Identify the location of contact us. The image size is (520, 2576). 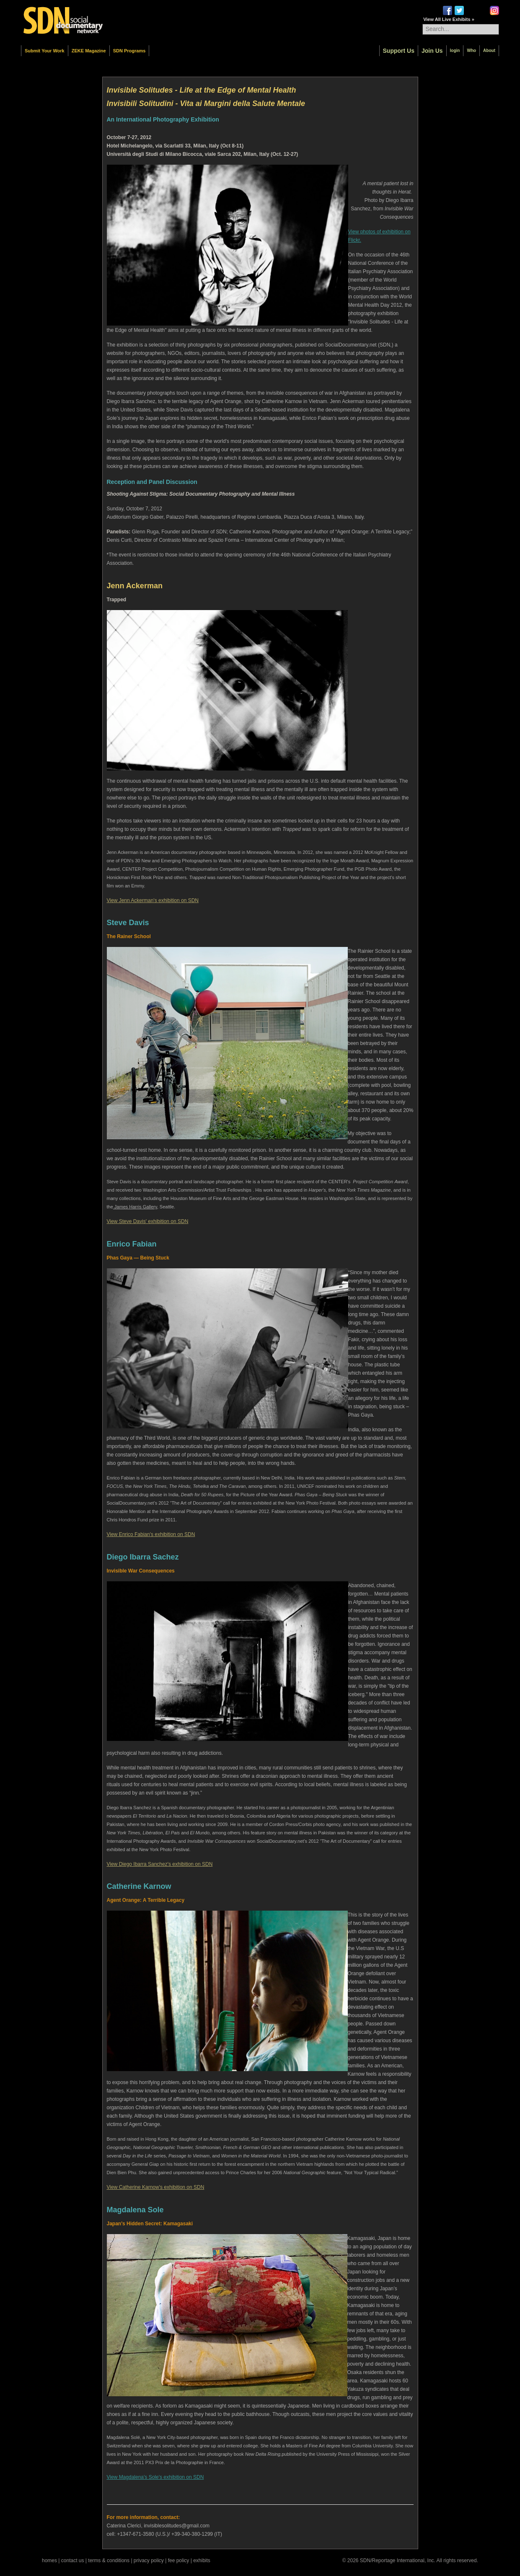
(72, 2560).